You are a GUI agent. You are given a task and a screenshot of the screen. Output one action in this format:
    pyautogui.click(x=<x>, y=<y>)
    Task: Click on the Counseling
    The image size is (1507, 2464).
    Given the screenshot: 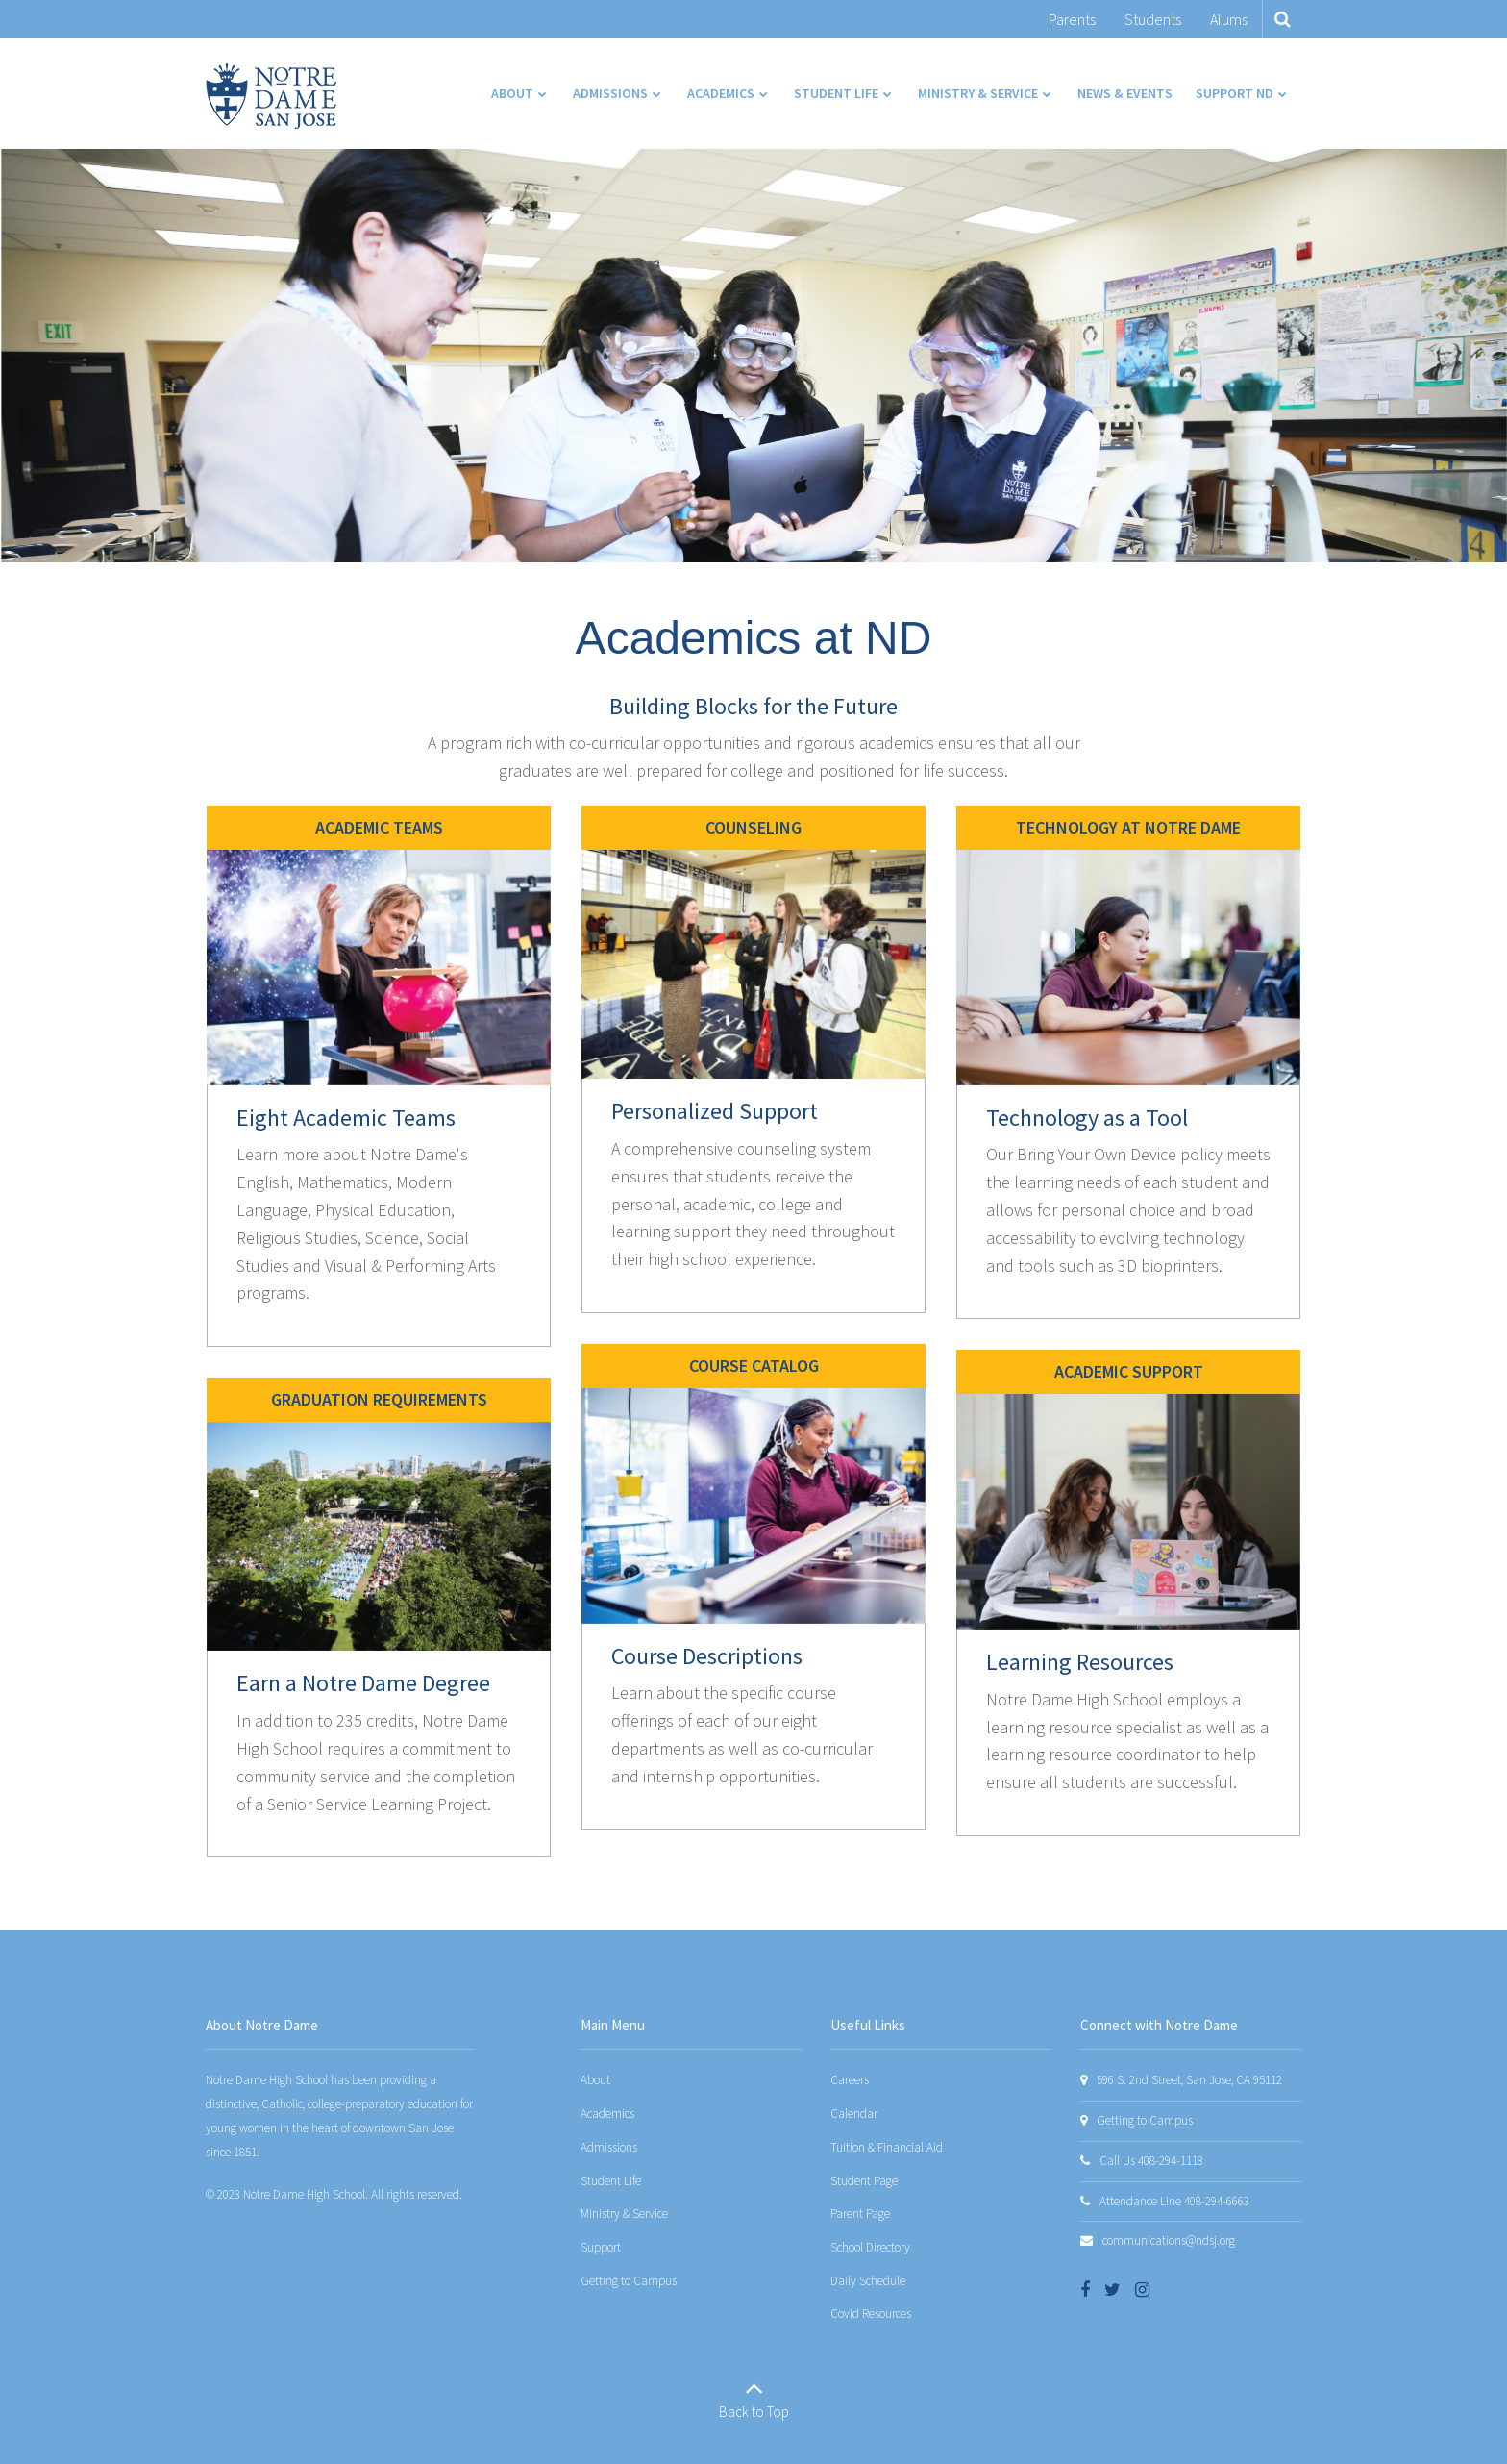 What is the action you would take?
    pyautogui.click(x=753, y=827)
    